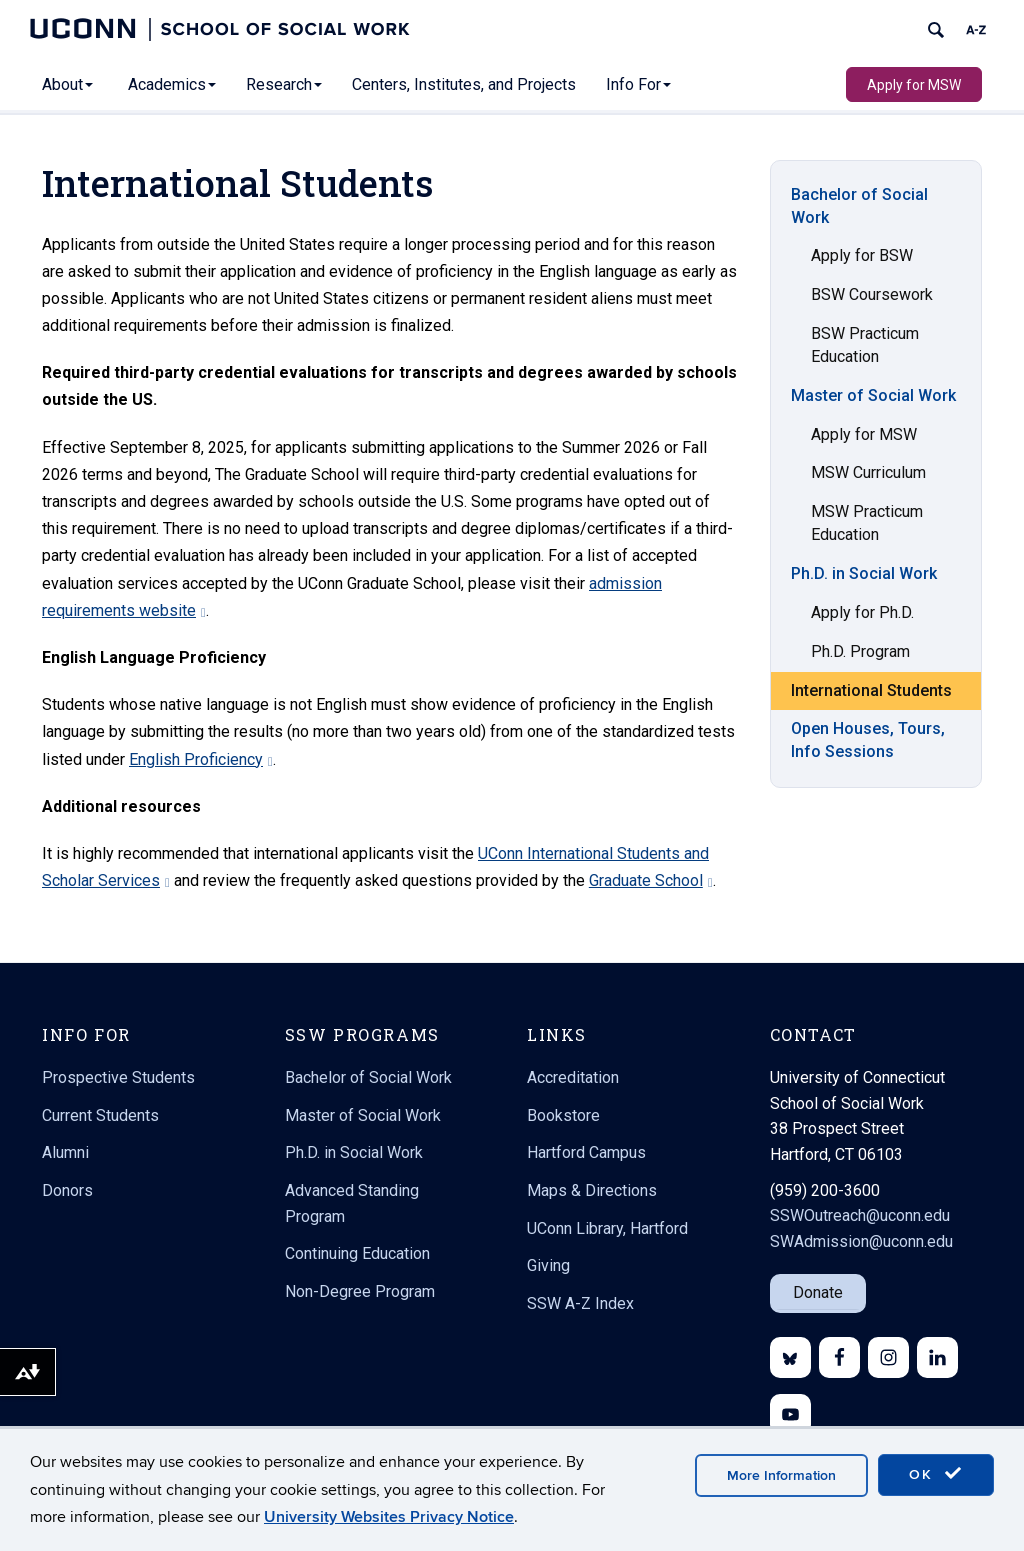  What do you see at coordinates (864, 573) in the screenshot?
I see `Ph.D. in Social Work` at bounding box center [864, 573].